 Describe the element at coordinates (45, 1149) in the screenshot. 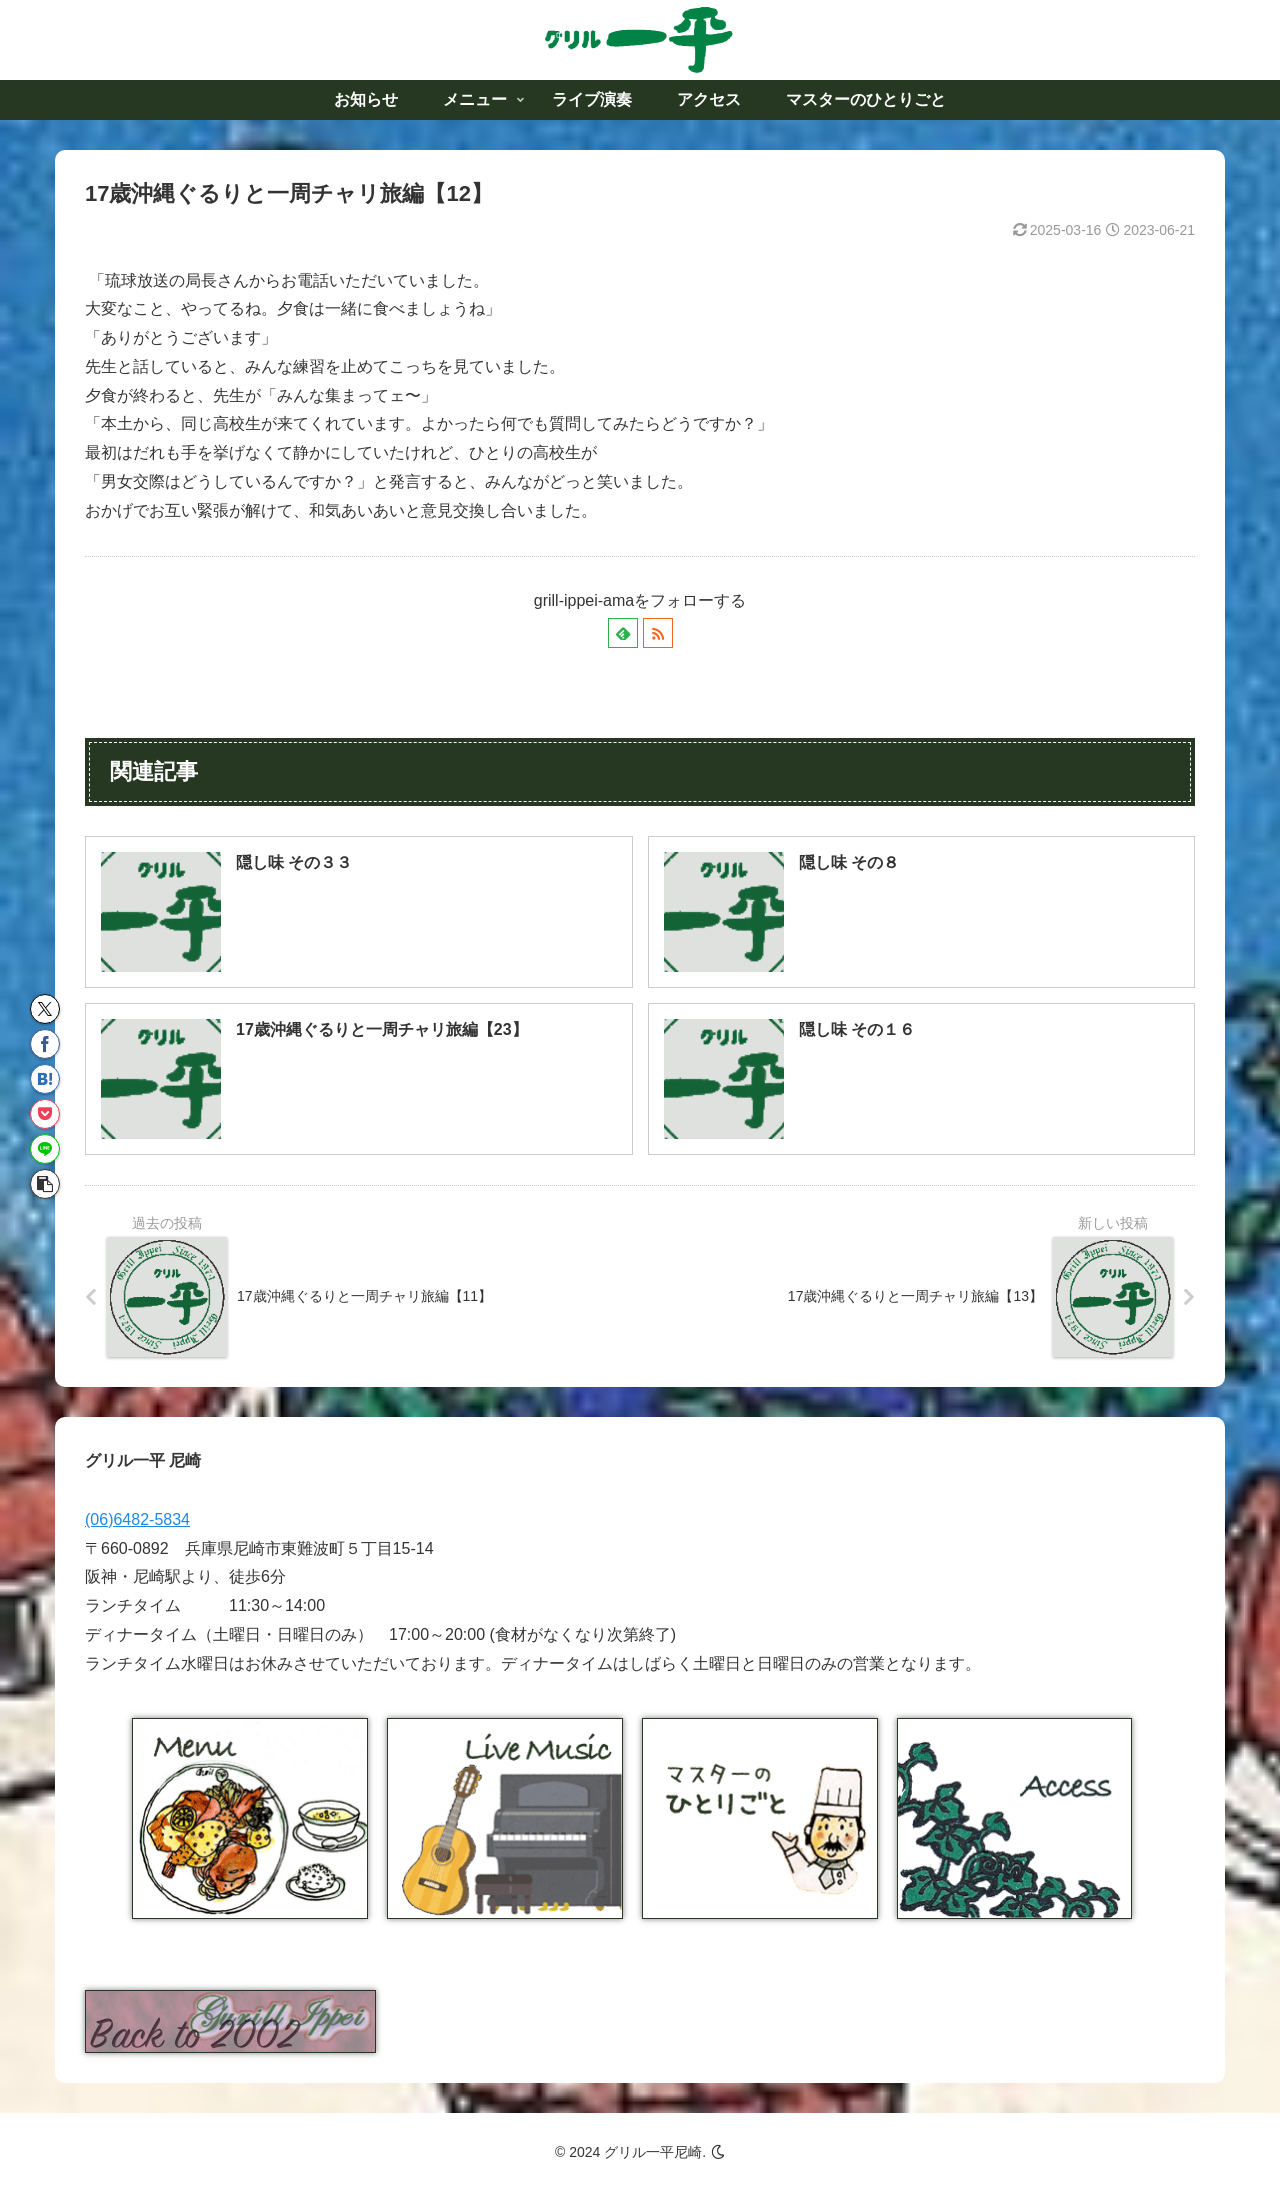

I see `[LINEでシェア]` at that location.